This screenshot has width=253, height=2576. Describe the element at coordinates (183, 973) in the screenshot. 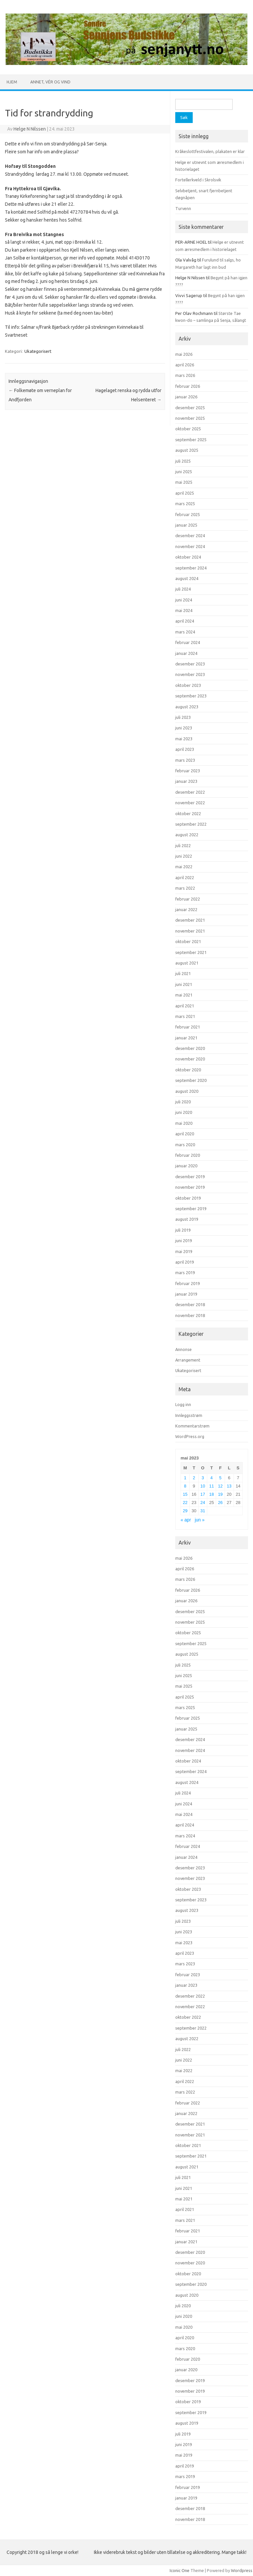

I see `juli 2021` at that location.